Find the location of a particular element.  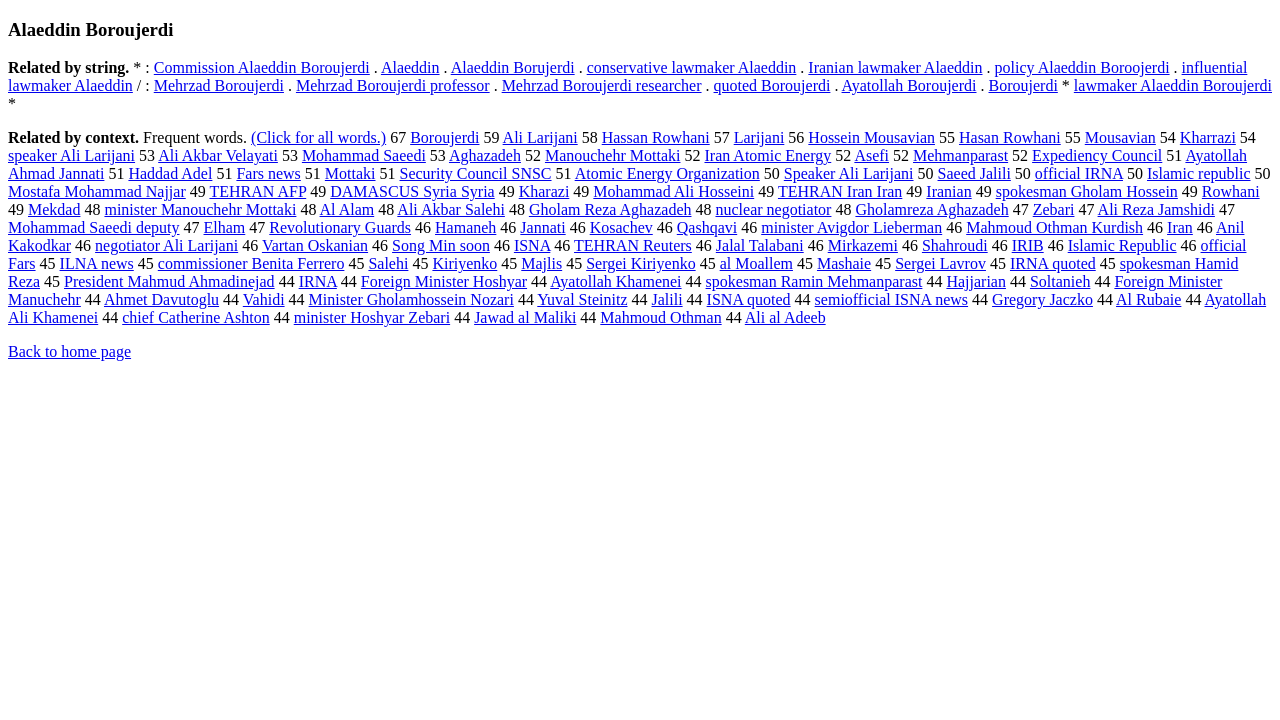

(Click for all words.) is located at coordinates (318, 137).